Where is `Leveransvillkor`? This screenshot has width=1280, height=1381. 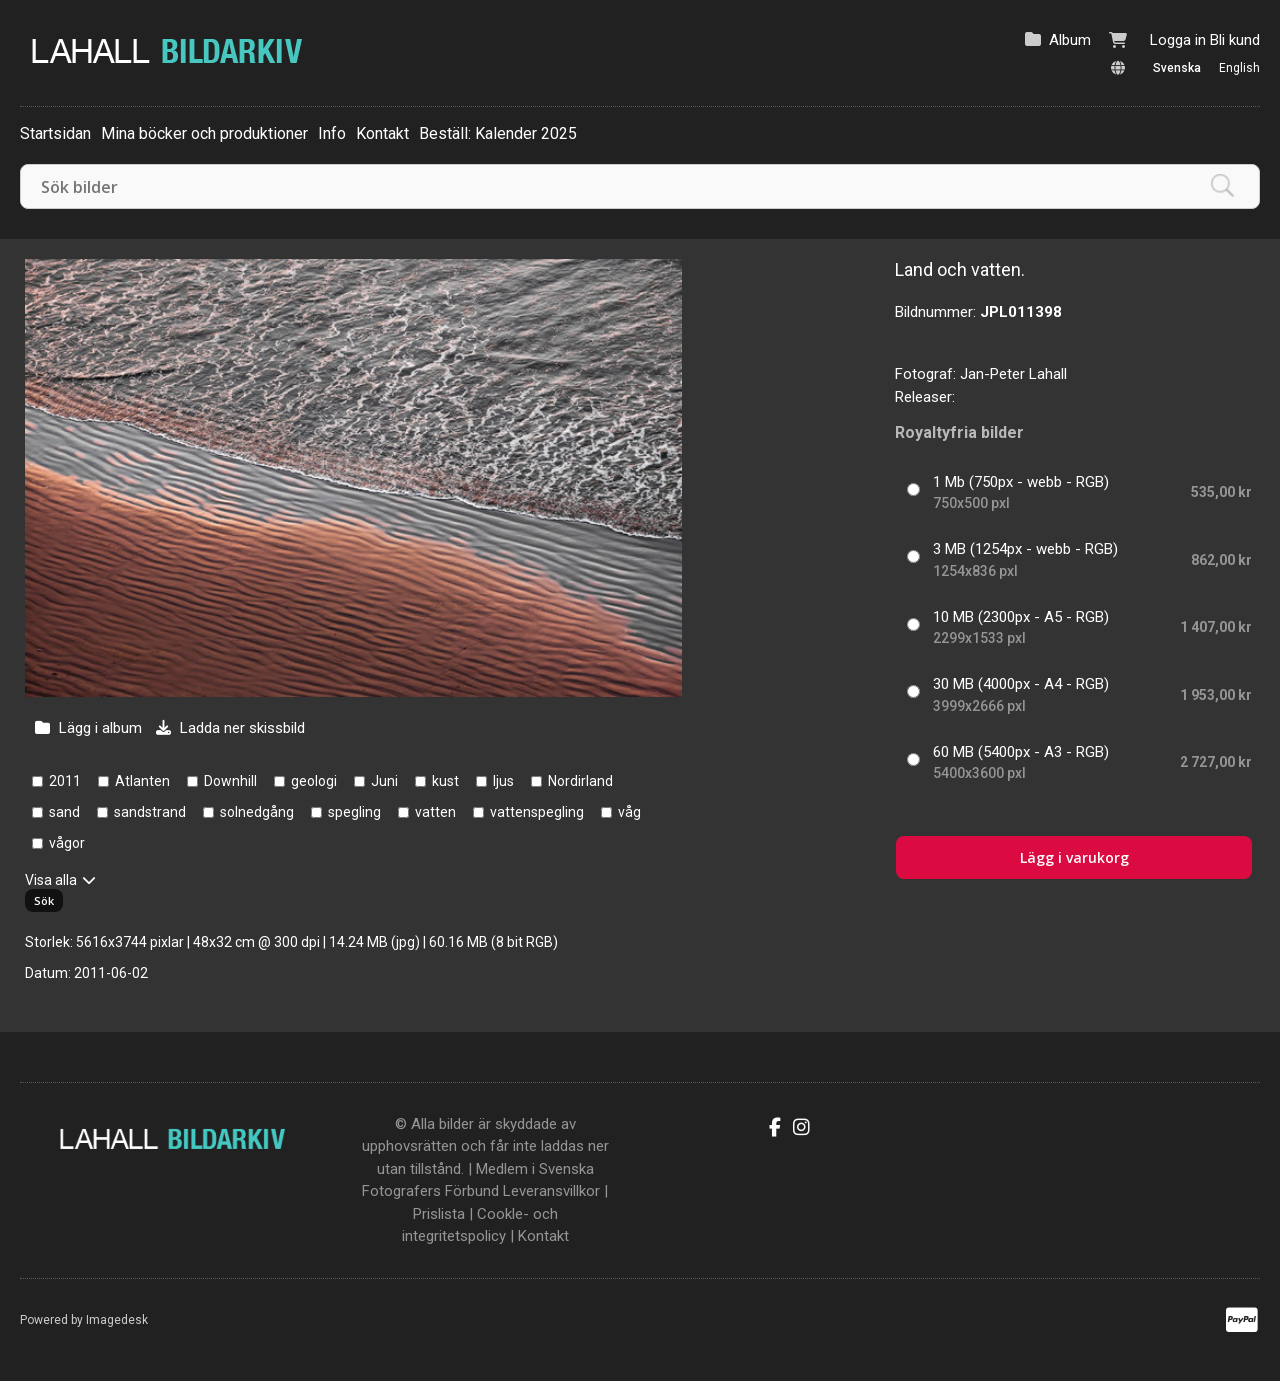
Leveransvillkor is located at coordinates (551, 1191).